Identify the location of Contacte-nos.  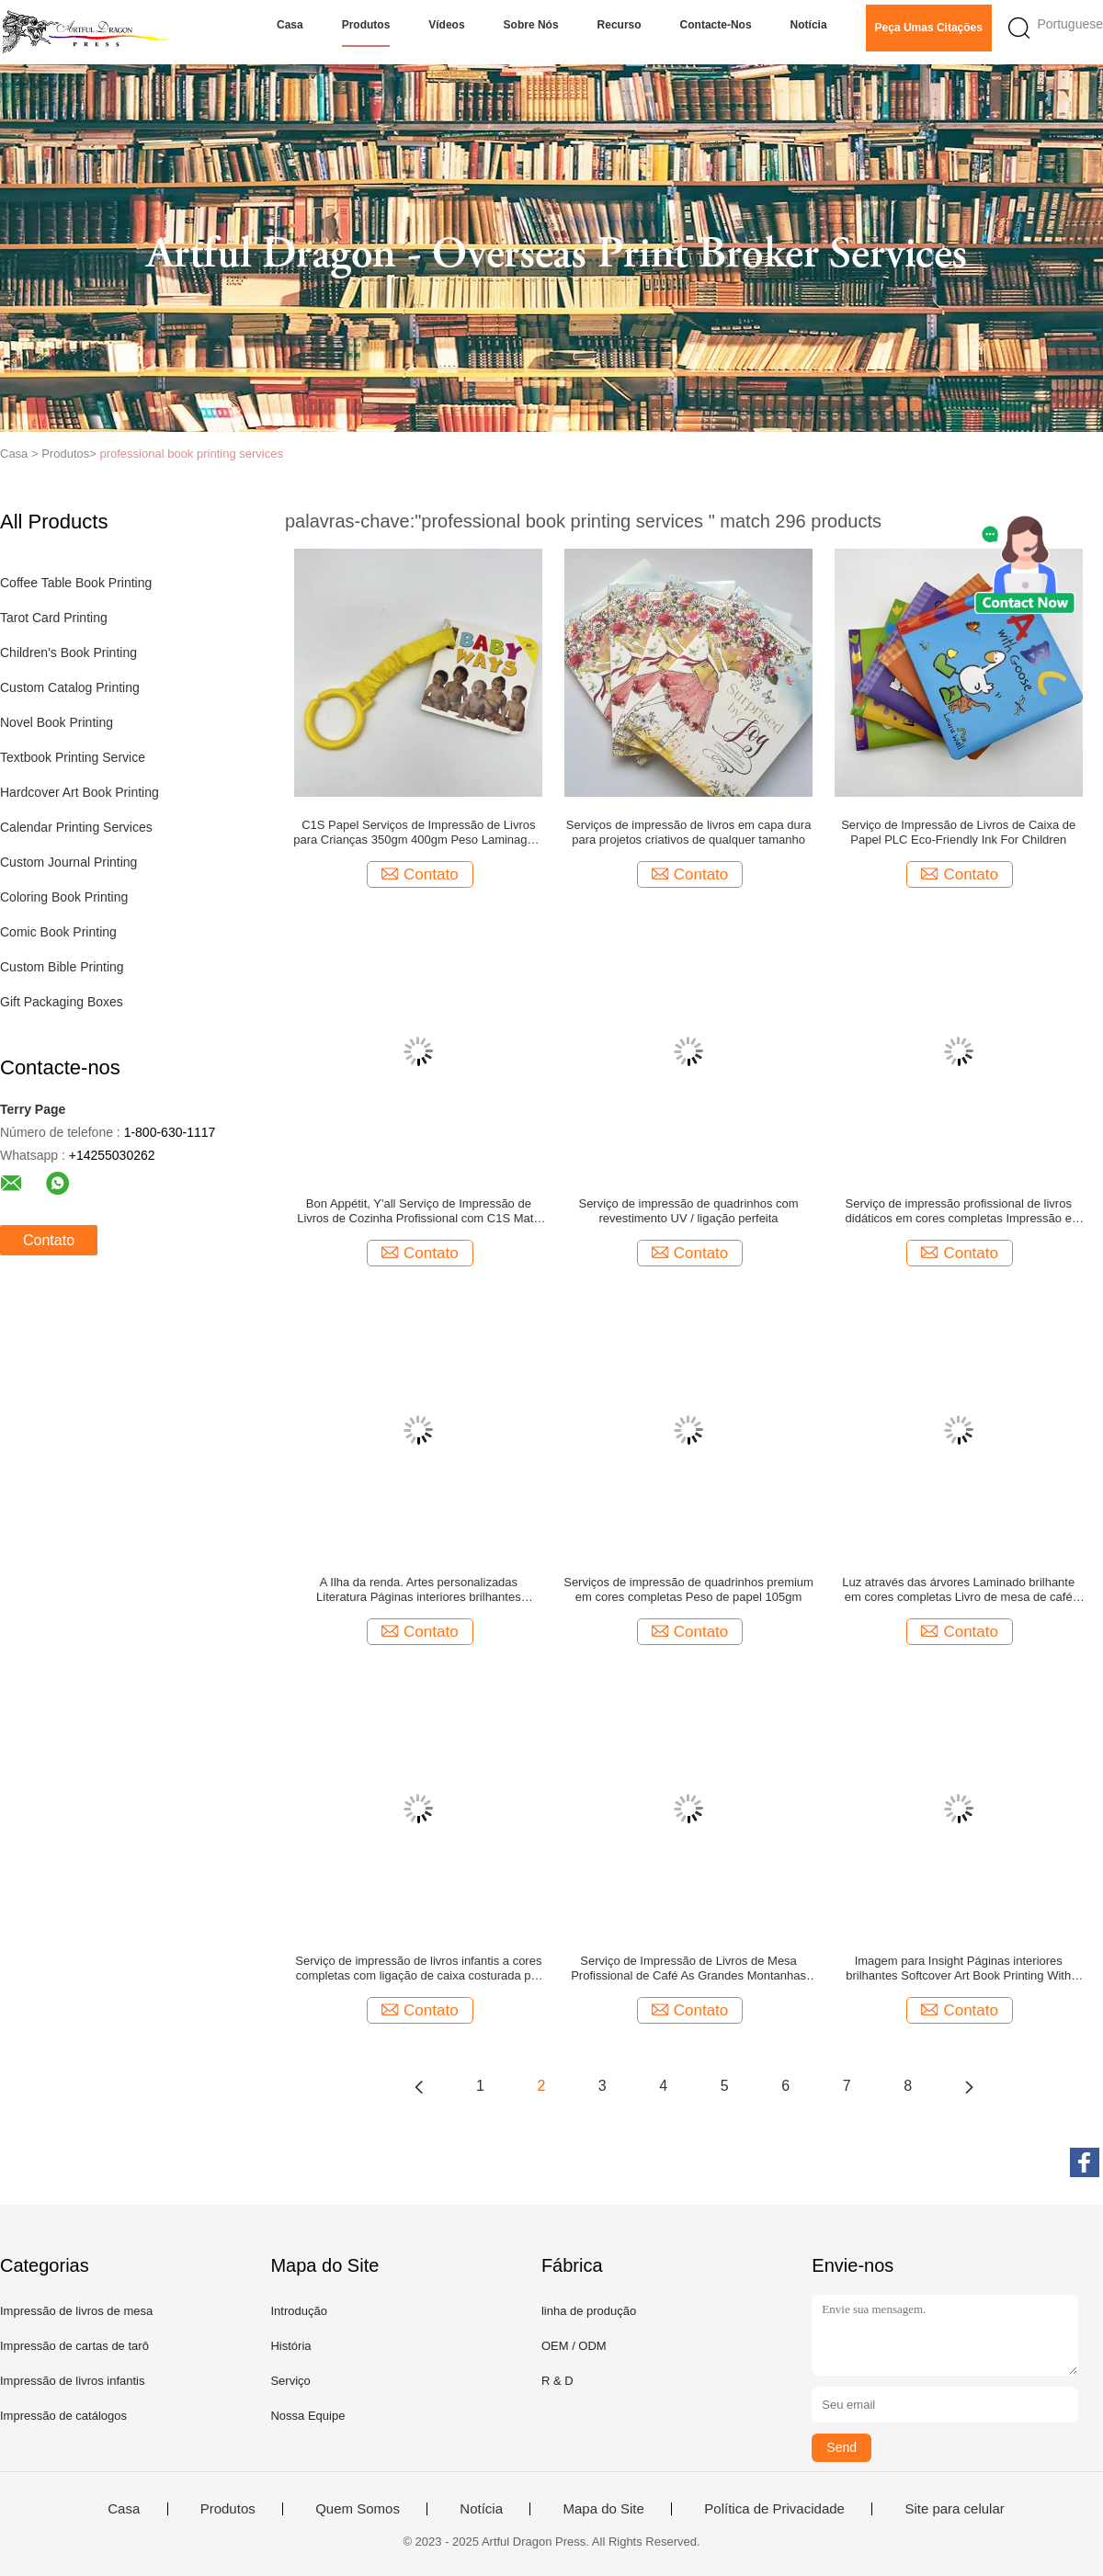
(716, 24).